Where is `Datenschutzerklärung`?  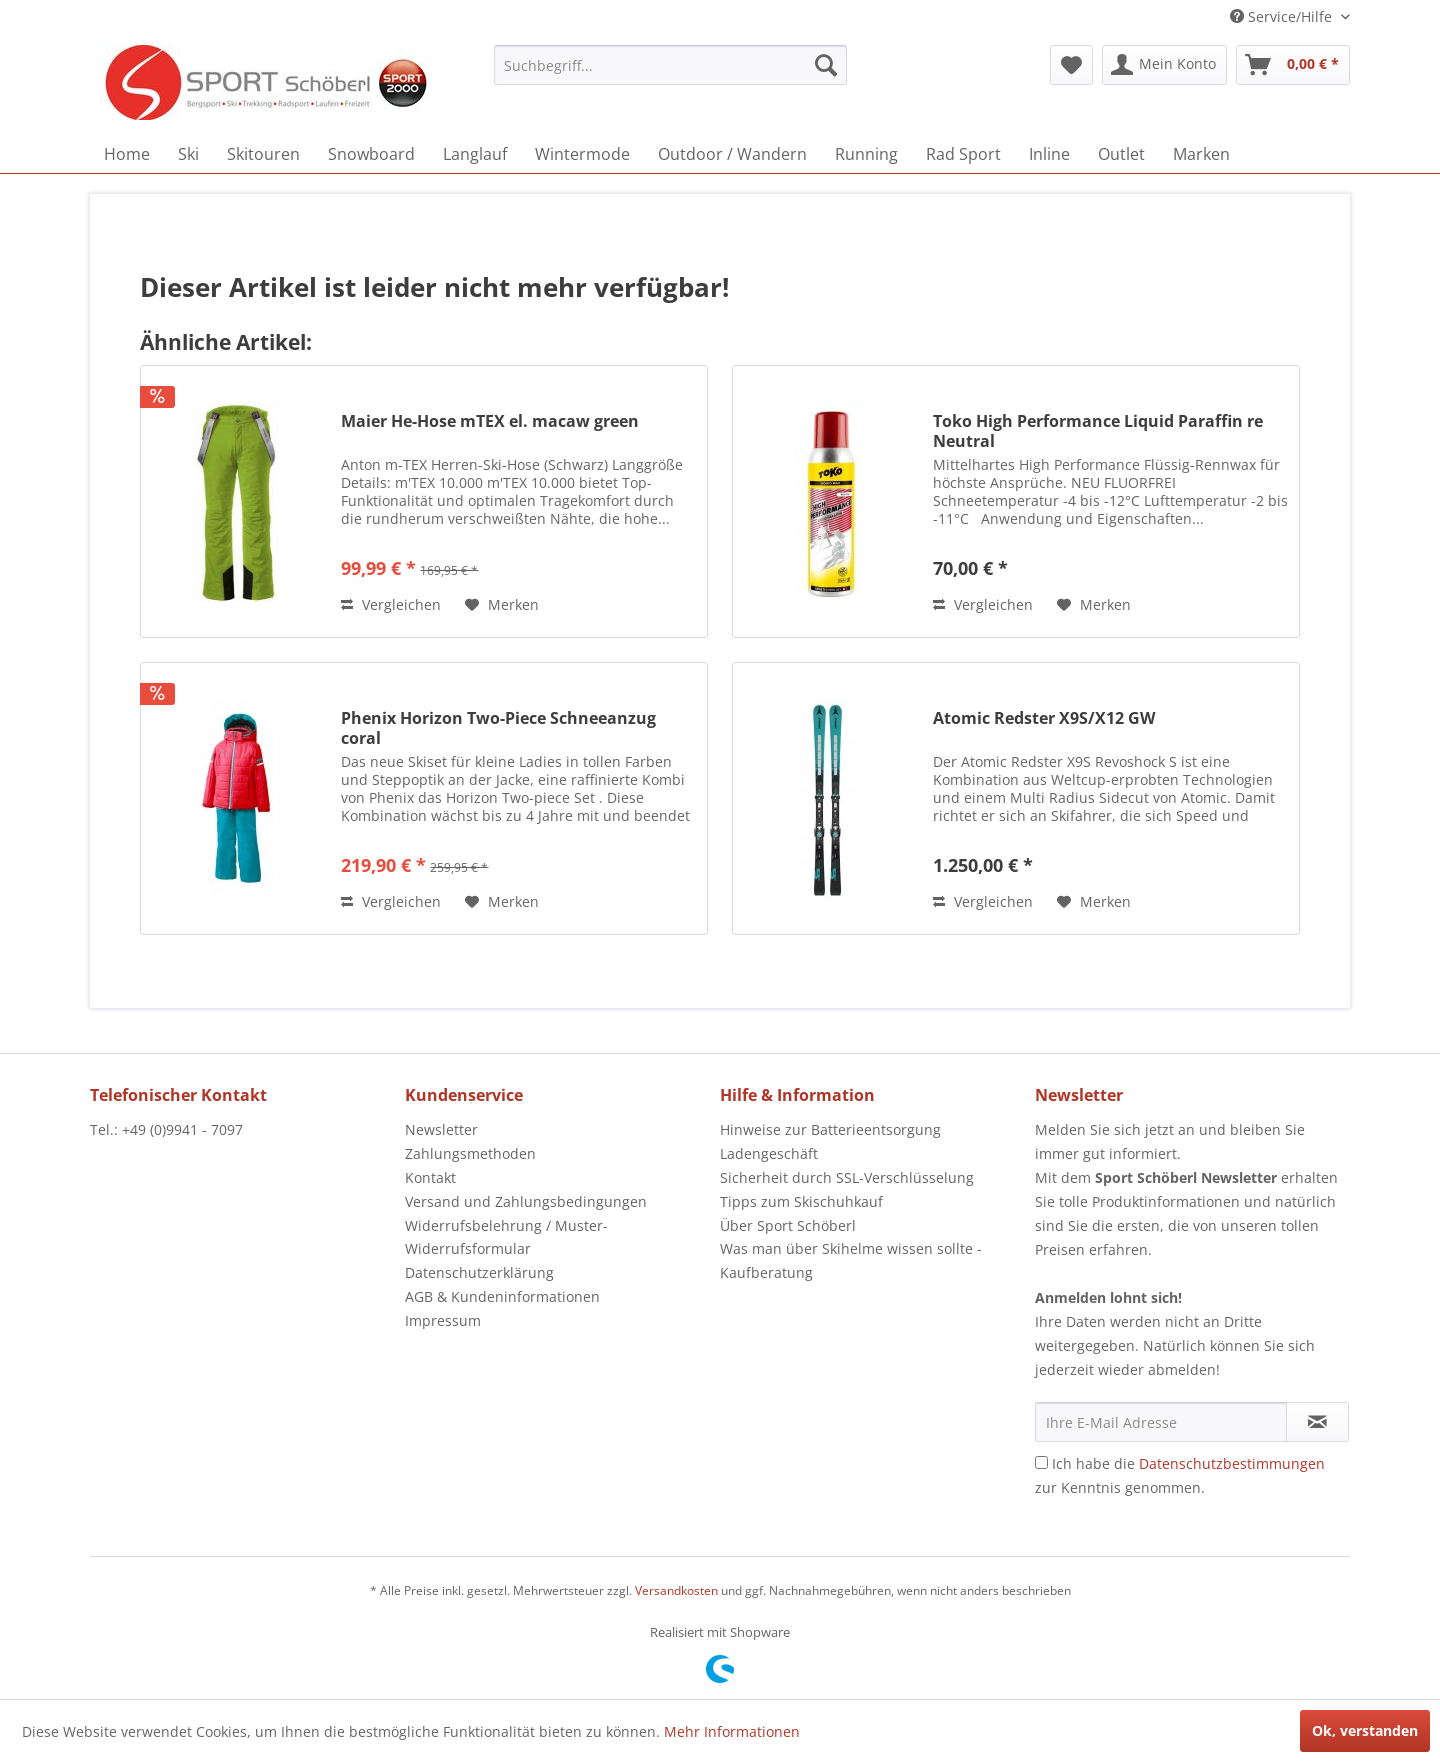
Datenschutzerklärung is located at coordinates (479, 1272).